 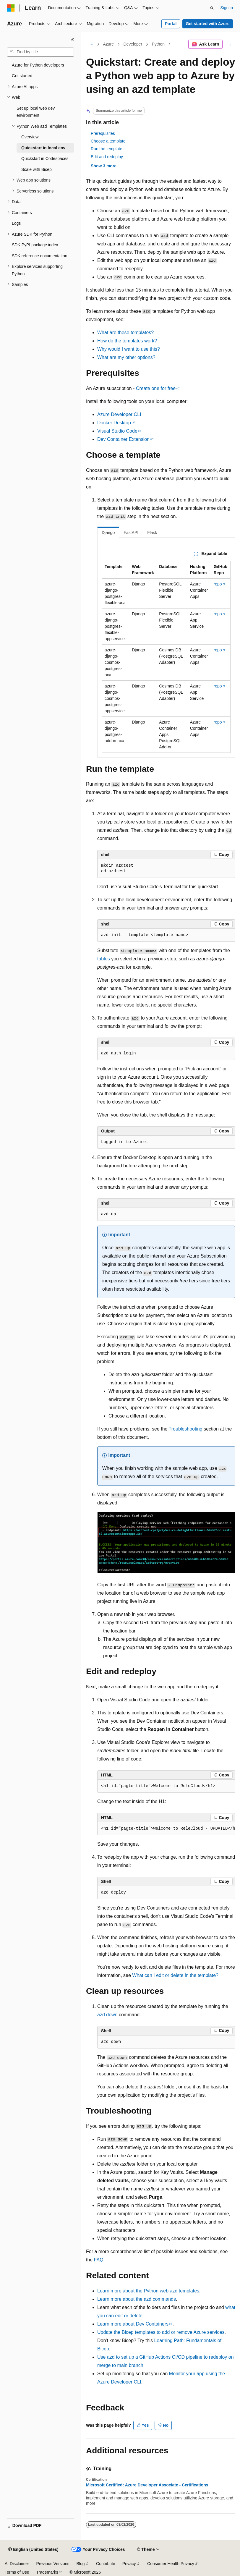 What do you see at coordinates (171, 23) in the screenshot?
I see `Portal` at bounding box center [171, 23].